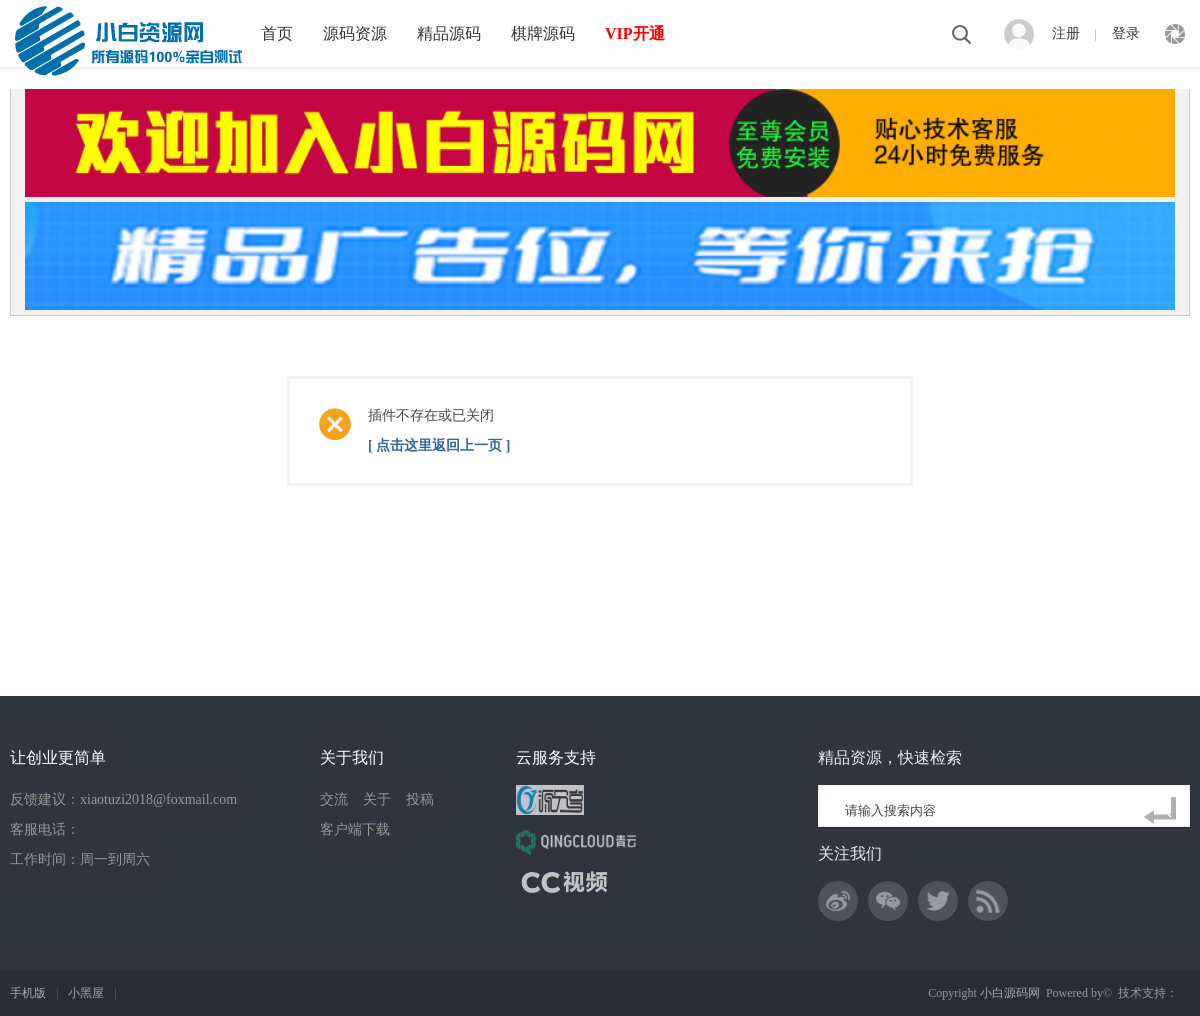 The height and width of the screenshot is (1016, 1200). I want to click on 登录, so click(1126, 33).